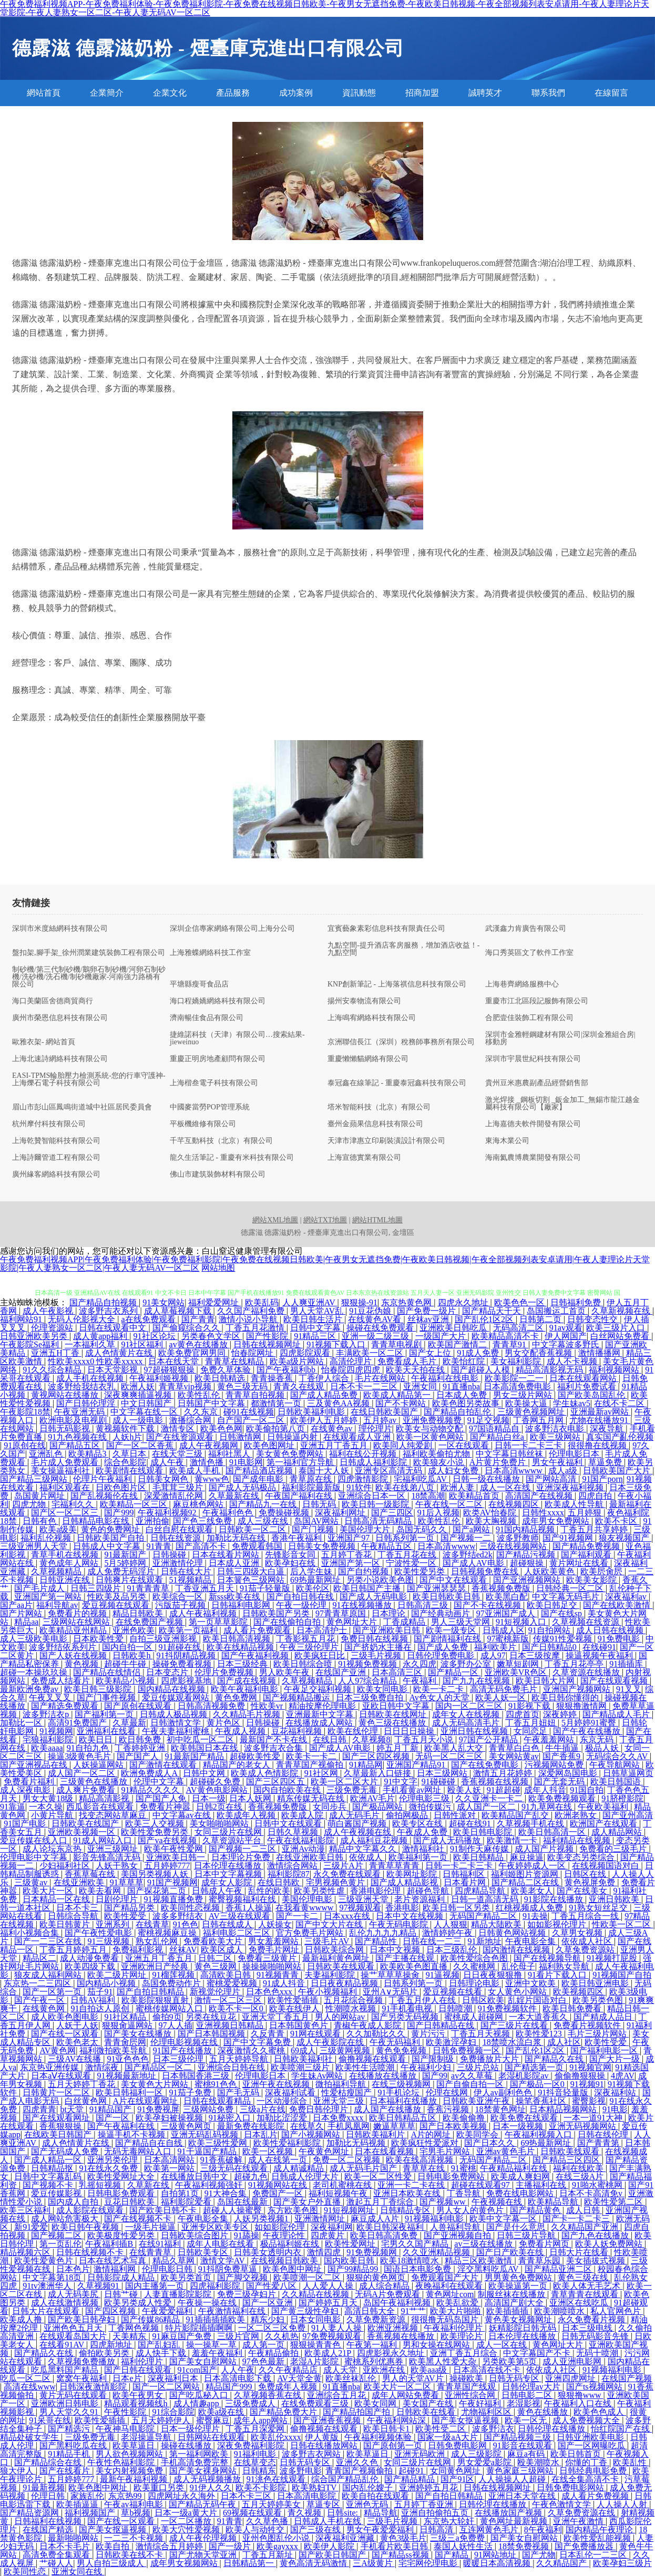 This screenshot has width=655, height=2576. What do you see at coordinates (351, 1563) in the screenshot?
I see `亚洲国产第一区` at bounding box center [351, 1563].